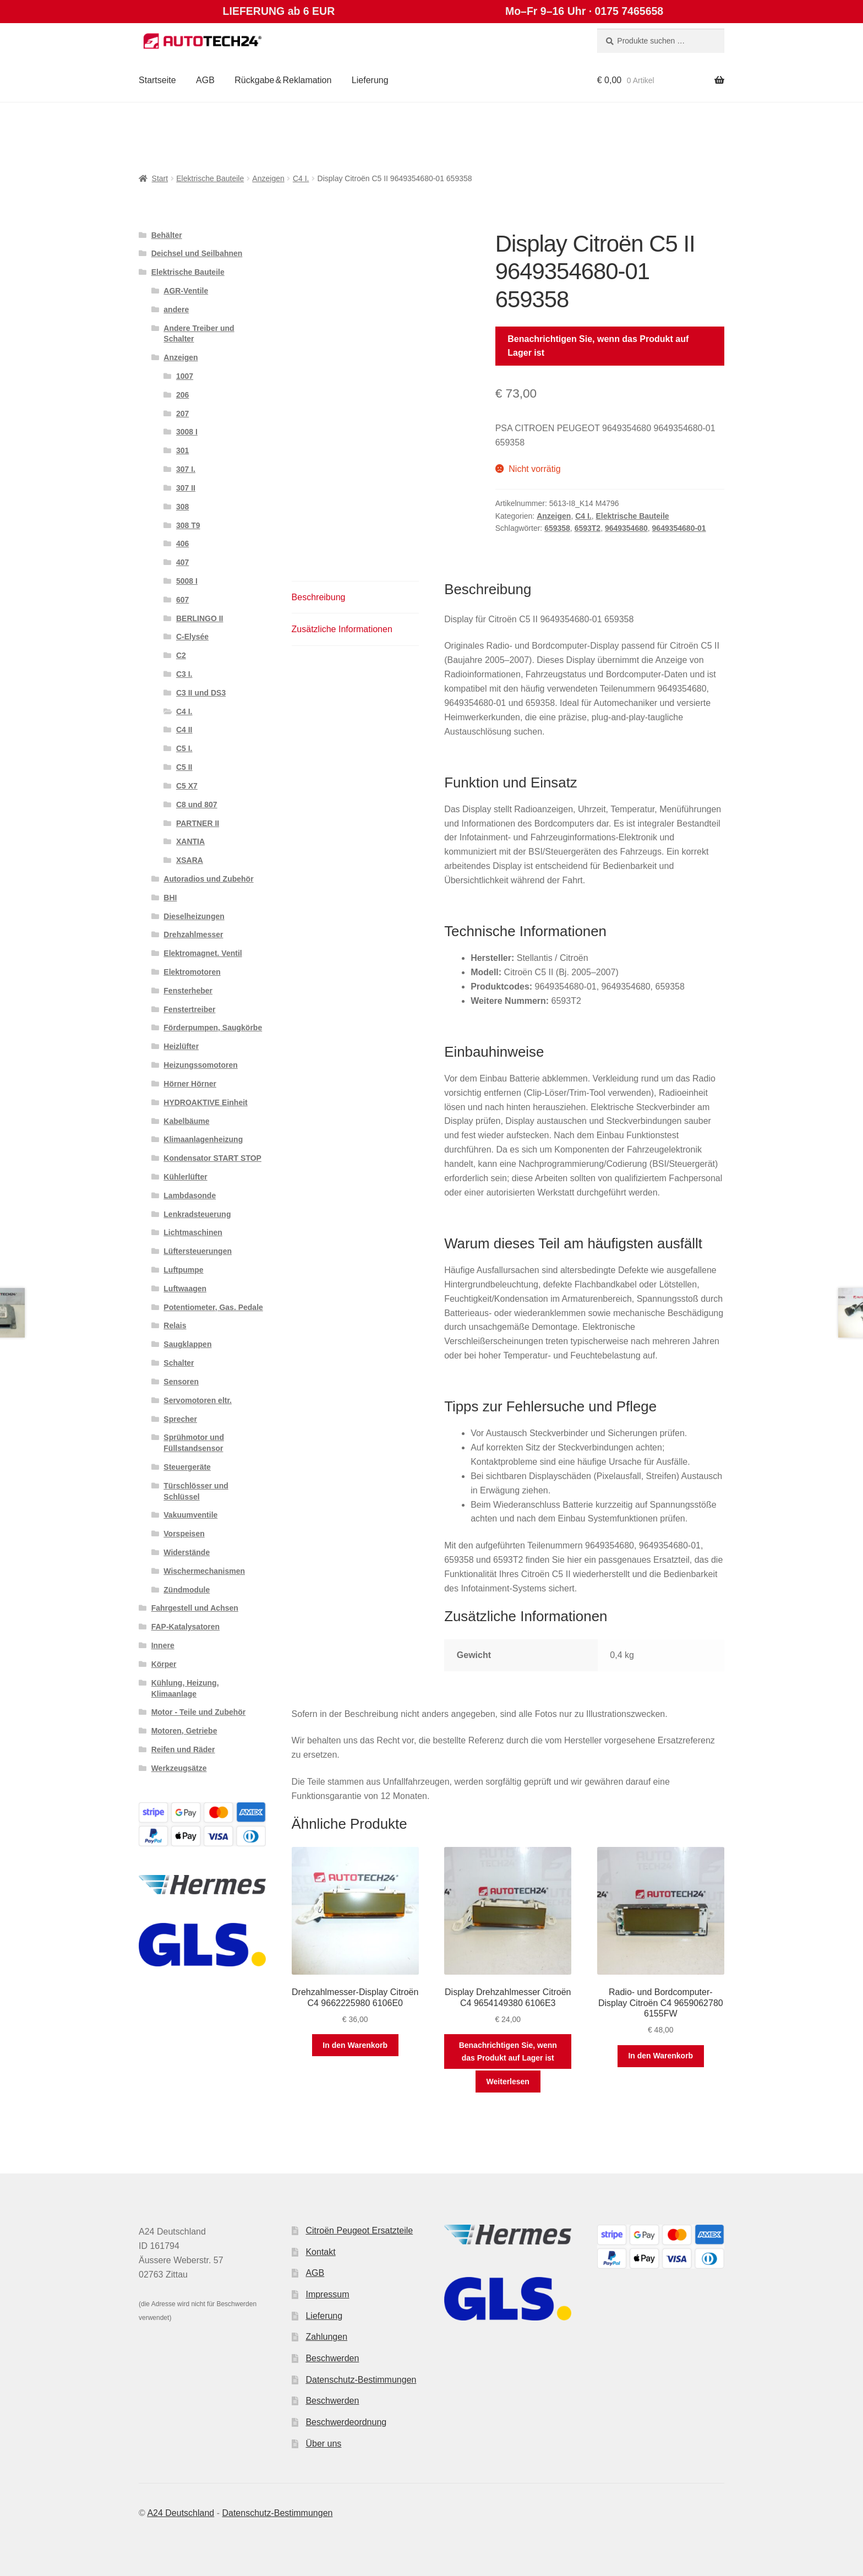 This screenshot has width=863, height=2576. I want to click on Motor - Teile und Zubehör, so click(198, 1712).